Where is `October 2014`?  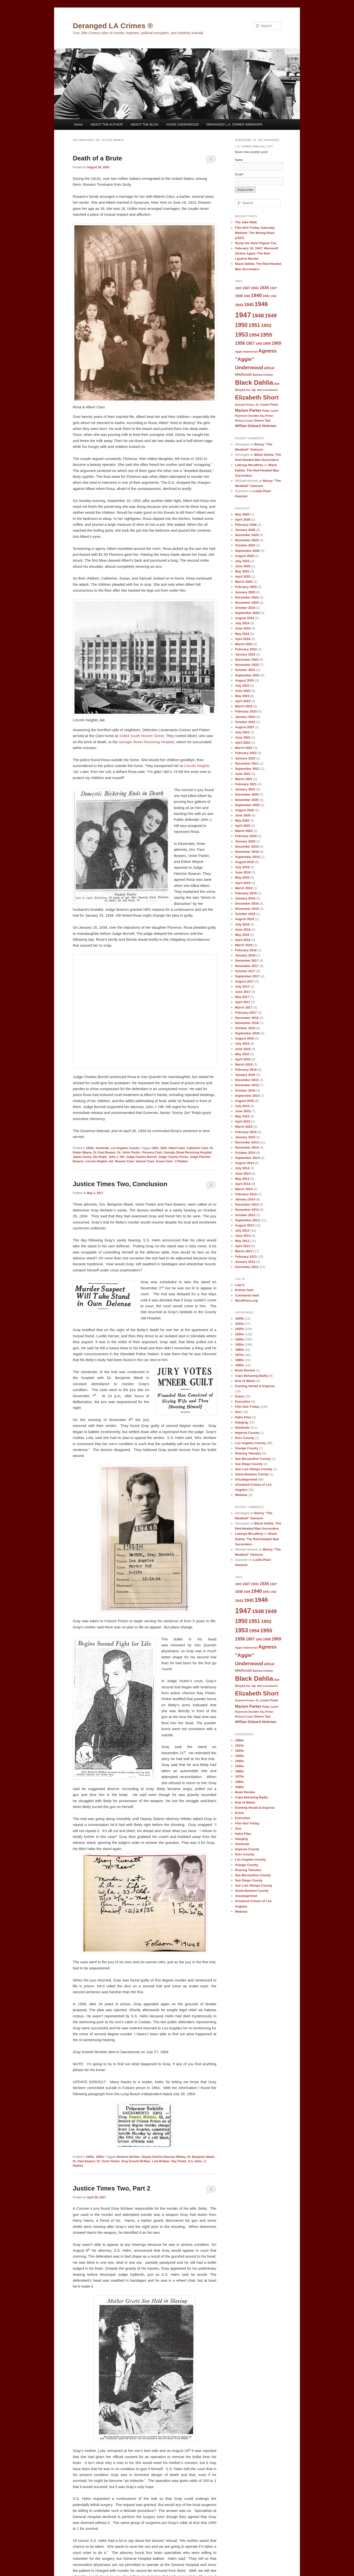 October 2014 is located at coordinates (245, 1152).